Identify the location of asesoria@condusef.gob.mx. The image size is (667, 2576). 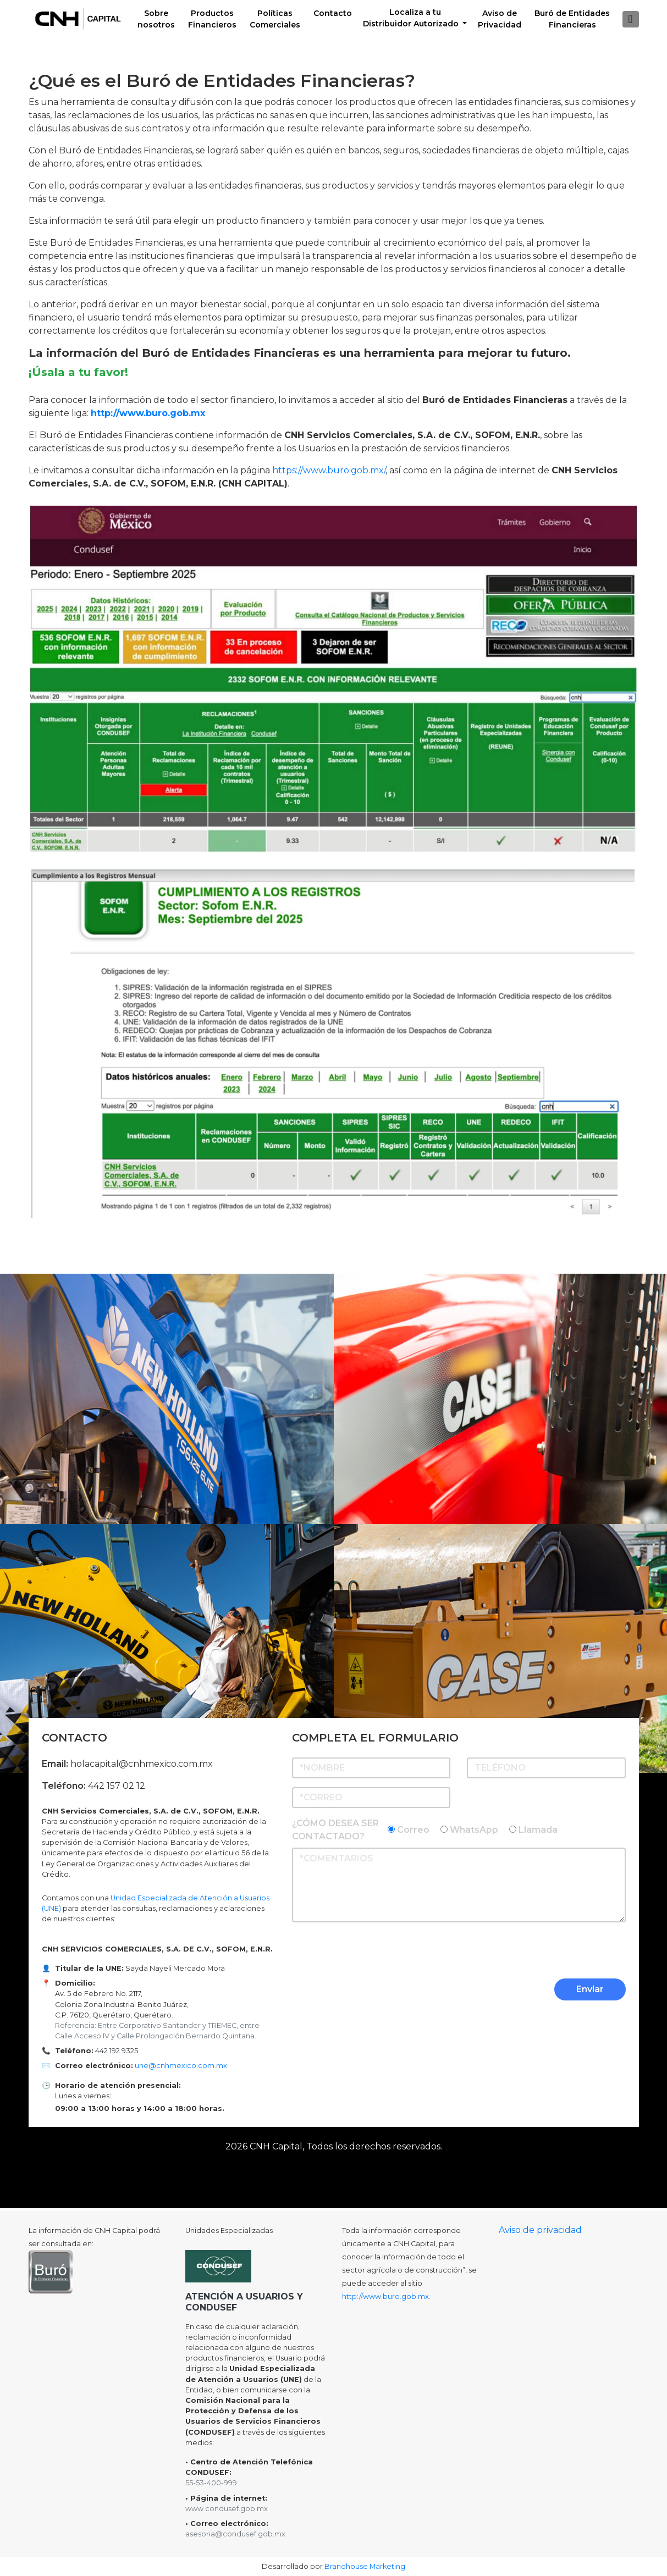
(235, 2534).